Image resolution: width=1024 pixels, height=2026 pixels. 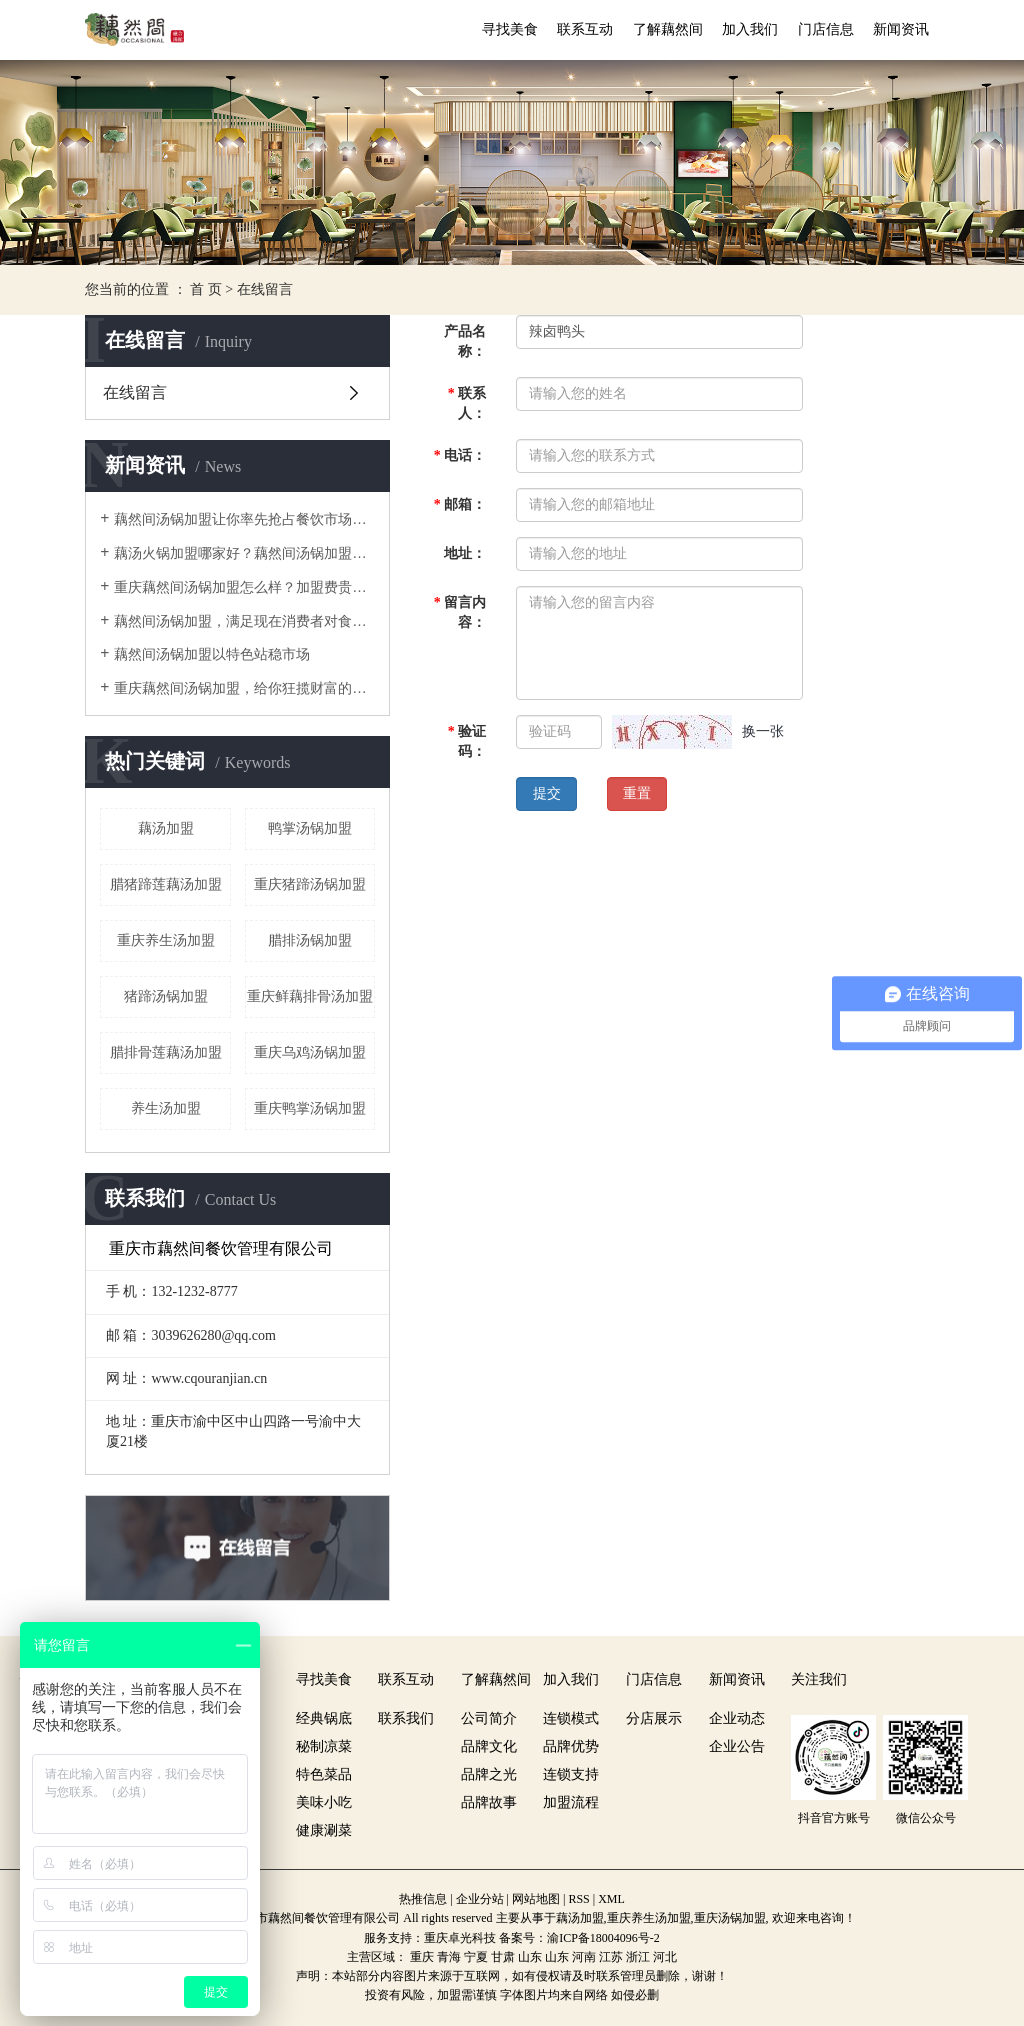 What do you see at coordinates (324, 1746) in the screenshot?
I see `秘制凉菜` at bounding box center [324, 1746].